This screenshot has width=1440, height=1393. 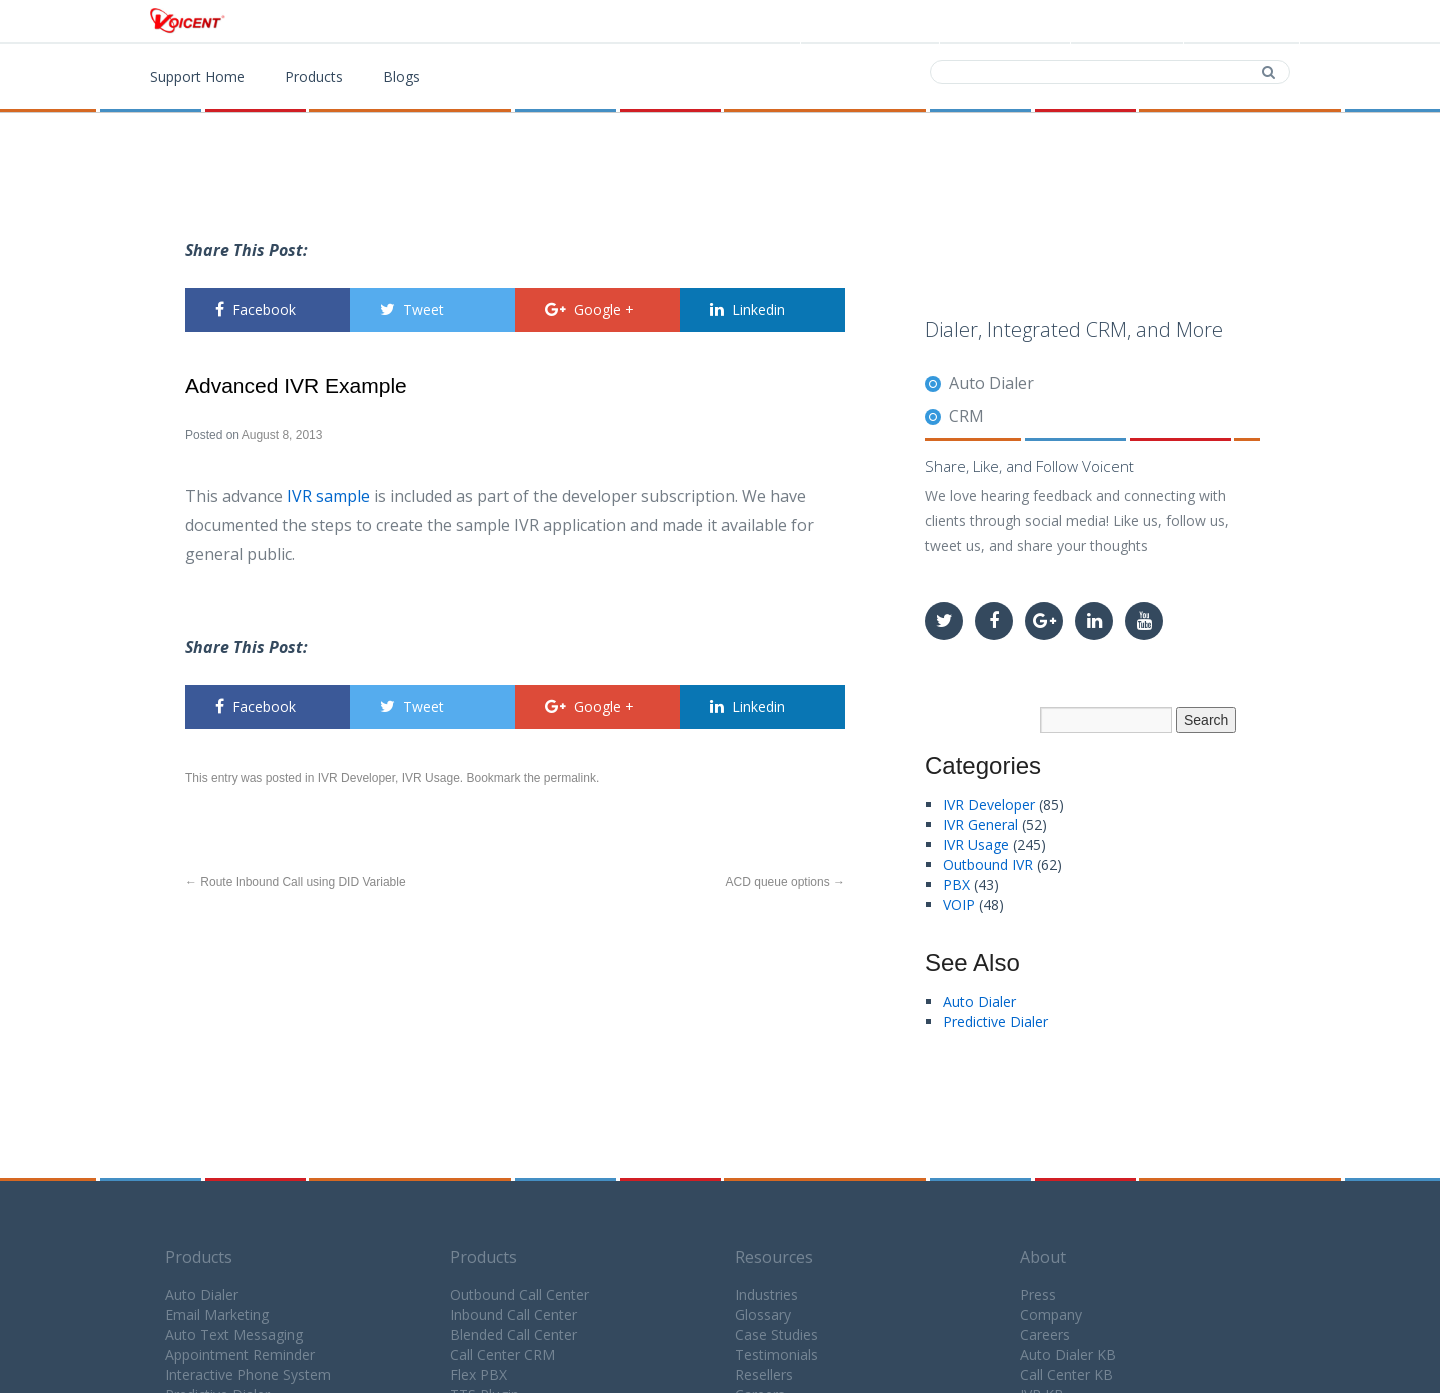 I want to click on Outbound Call Center, so click(x=519, y=1294).